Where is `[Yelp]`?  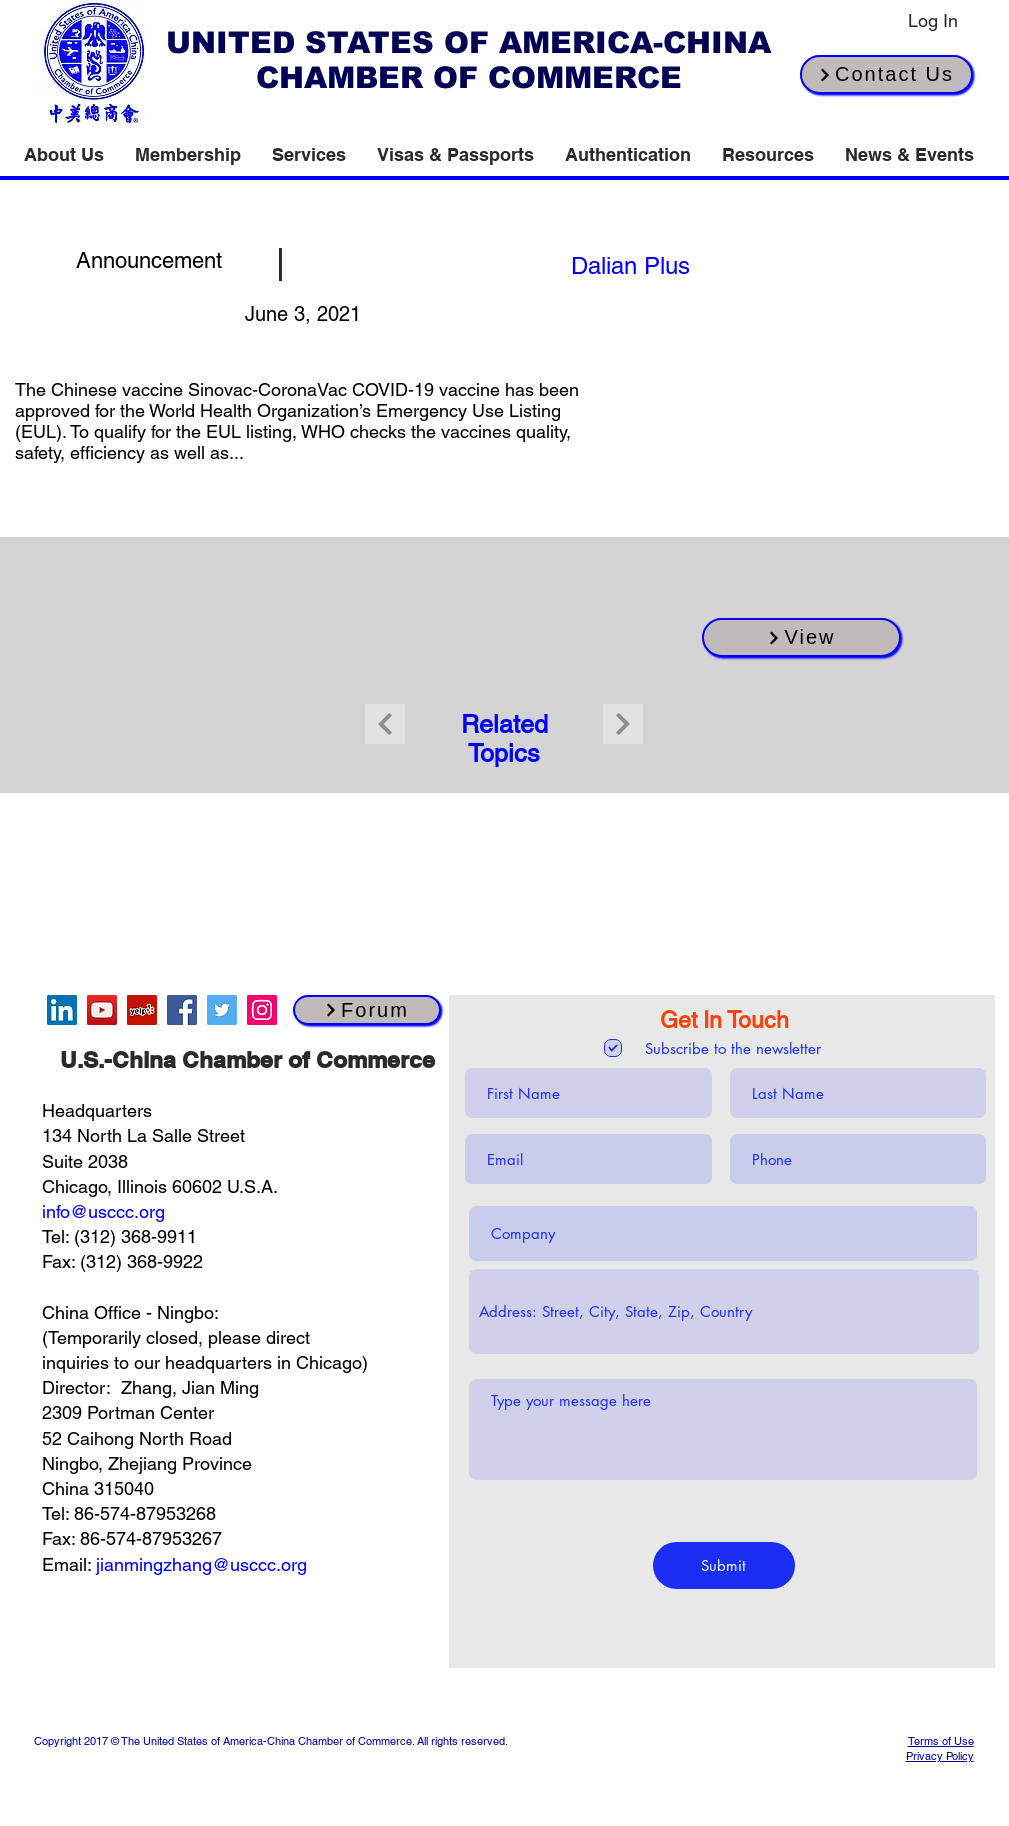 [Yelp] is located at coordinates (142, 1010).